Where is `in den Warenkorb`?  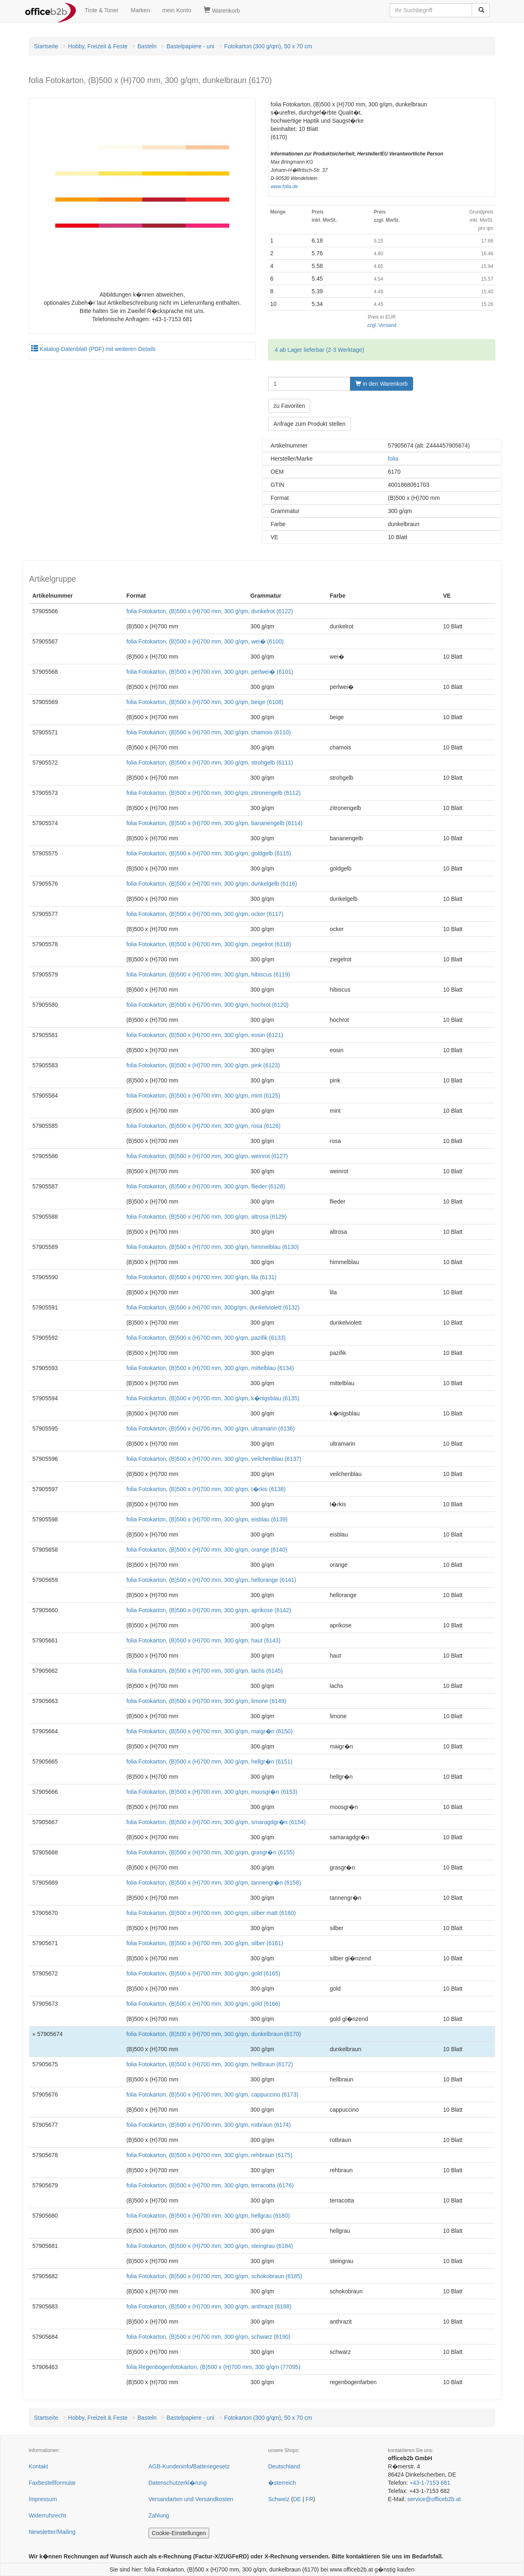
in den Warenkorb is located at coordinates (381, 383).